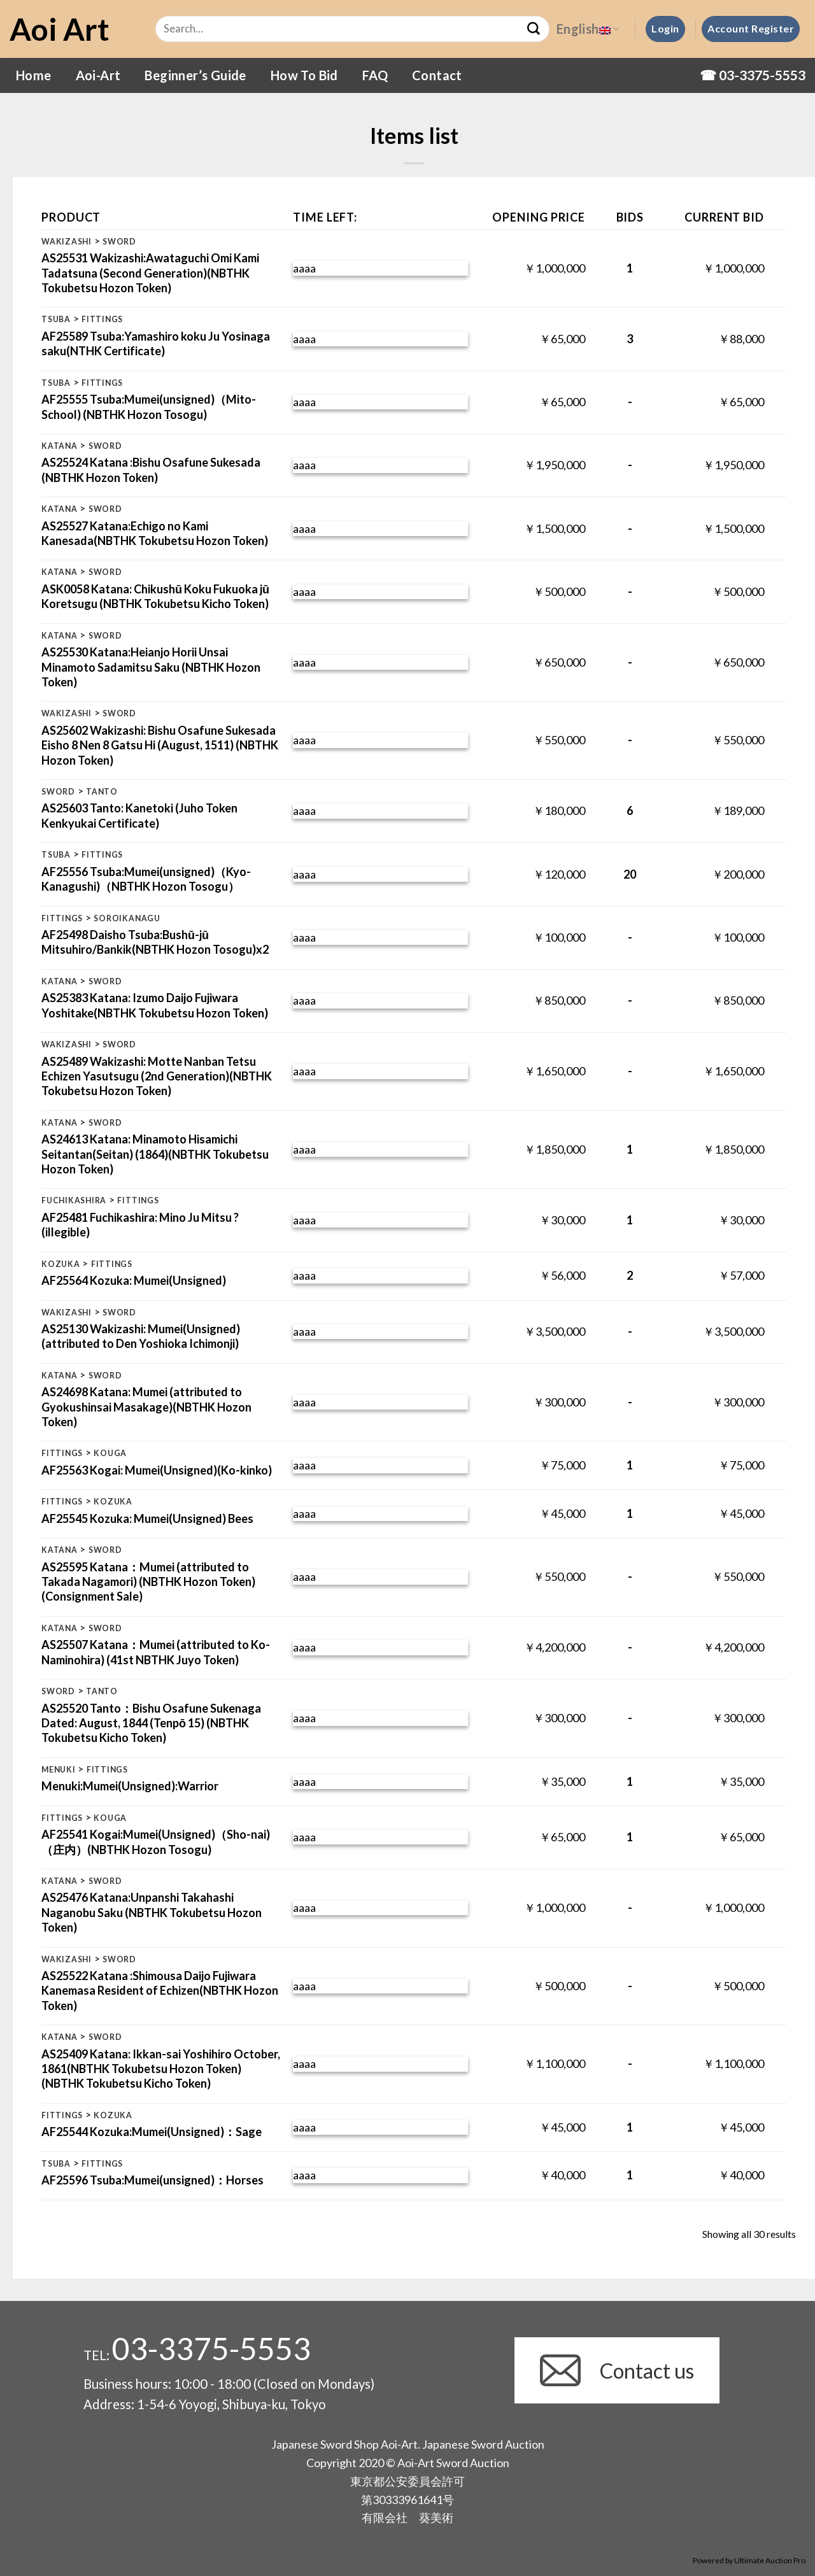  I want to click on AS25383 Katana: Izumo Daijo Fujiwara Yoshitake(NBTHK Tokubetsu Hozon Token), so click(154, 1005).